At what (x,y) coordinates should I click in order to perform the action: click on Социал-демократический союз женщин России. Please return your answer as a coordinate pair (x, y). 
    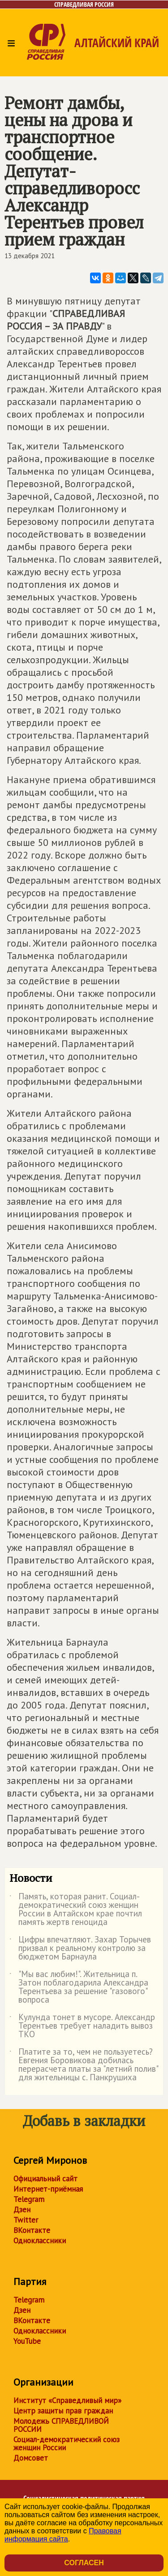
    Looking at the image, I should click on (66, 2443).